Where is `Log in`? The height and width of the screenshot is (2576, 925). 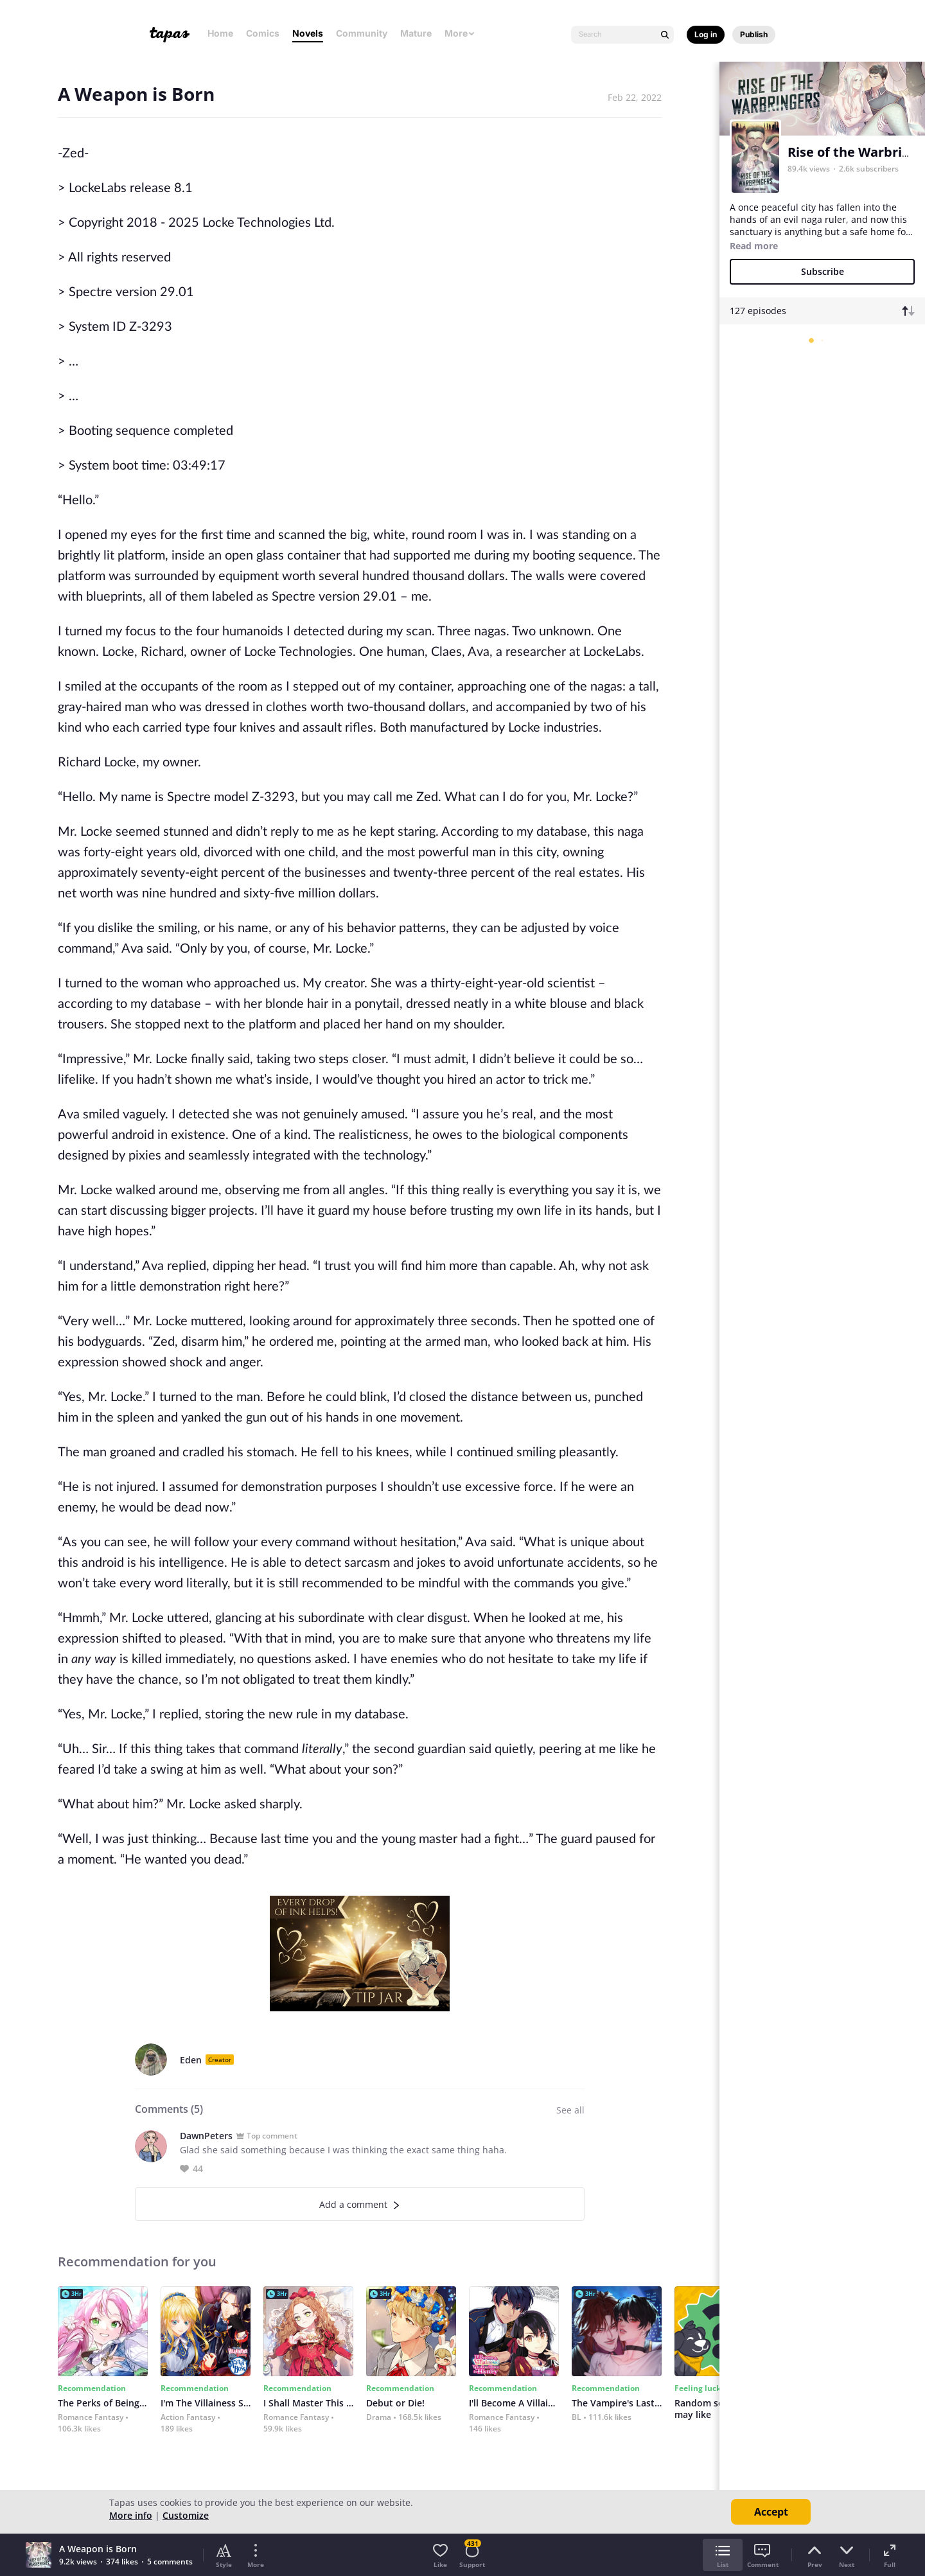 Log in is located at coordinates (705, 34).